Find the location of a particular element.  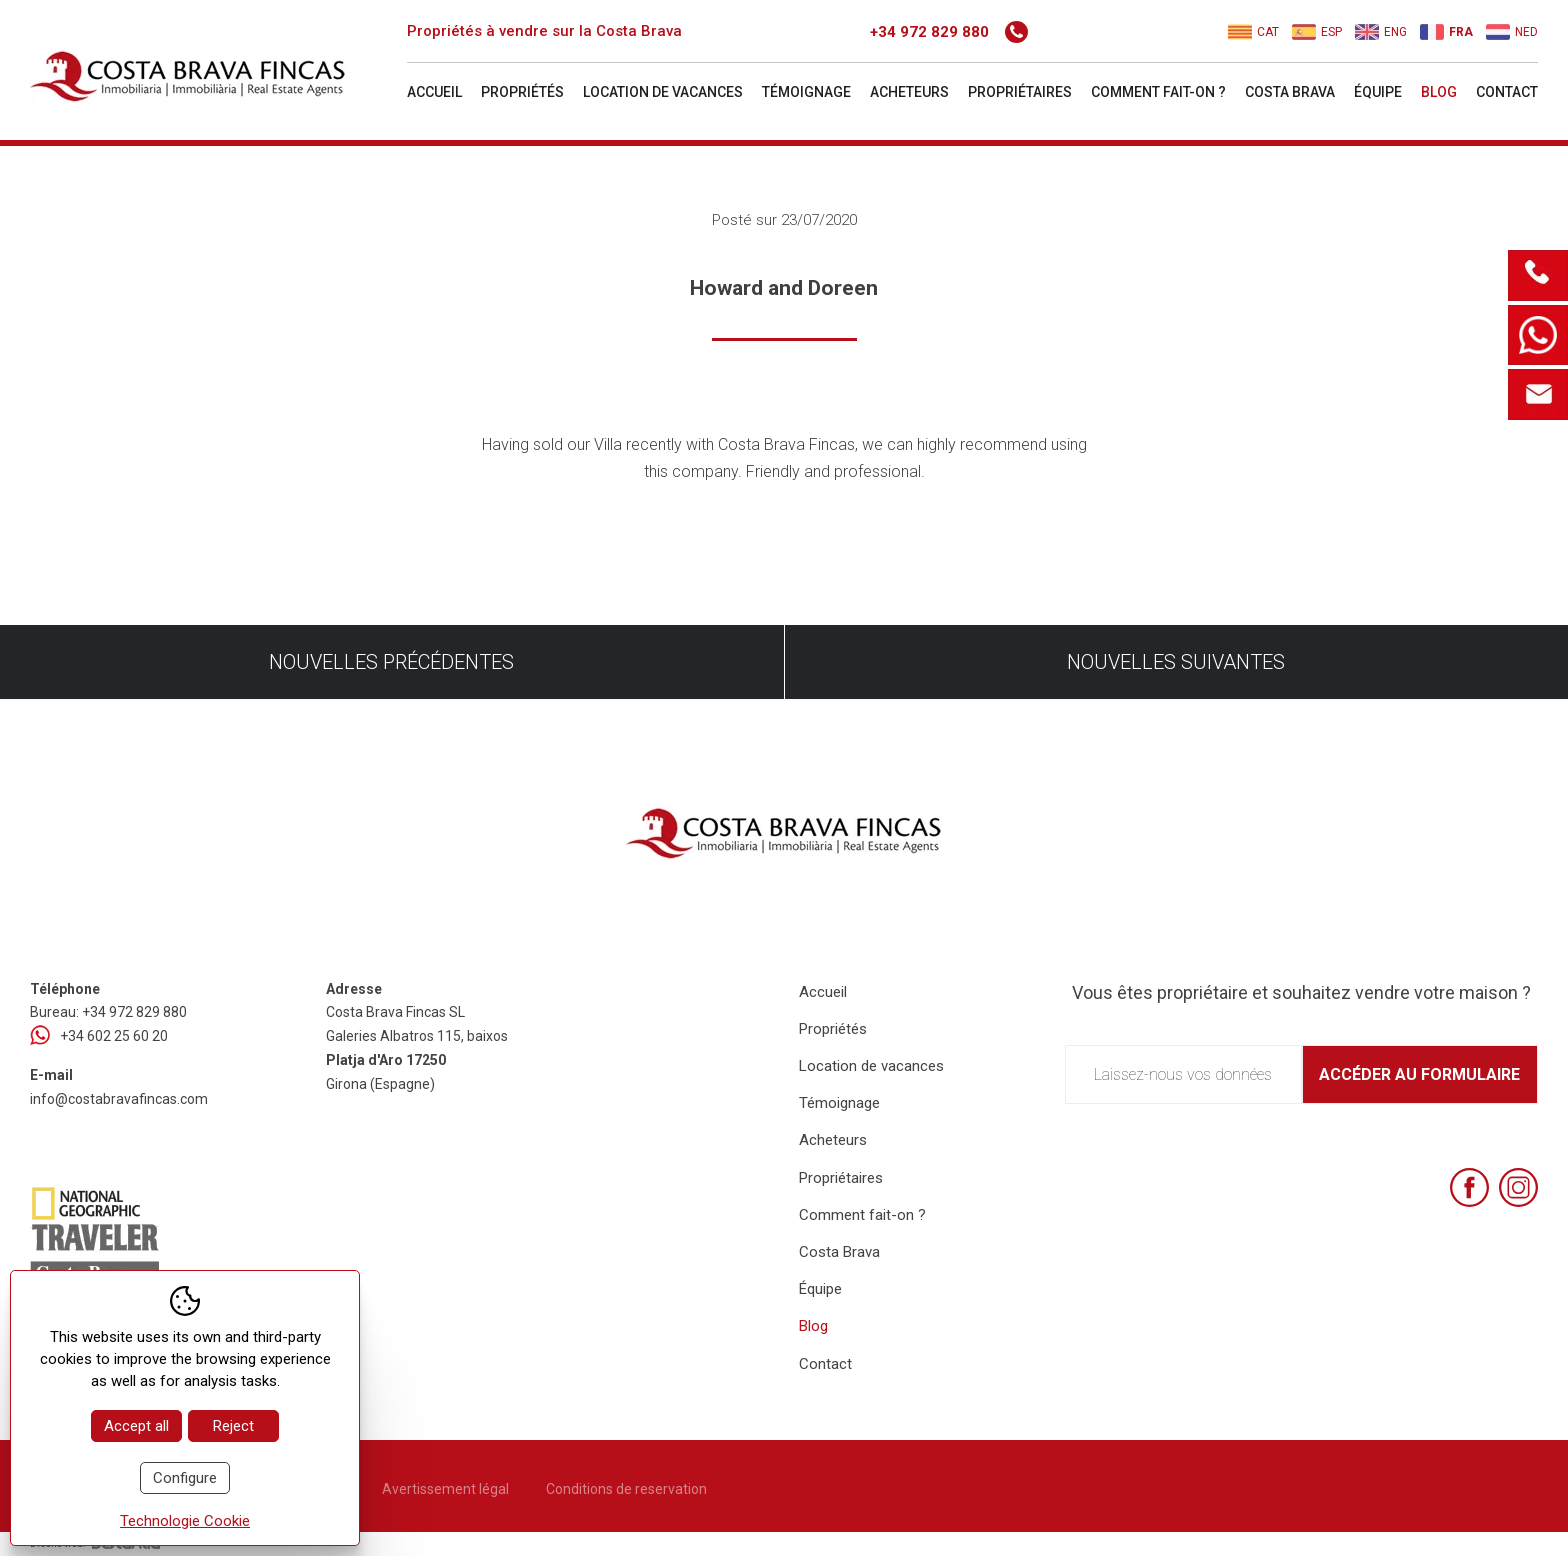

Reject is located at coordinates (233, 1426).